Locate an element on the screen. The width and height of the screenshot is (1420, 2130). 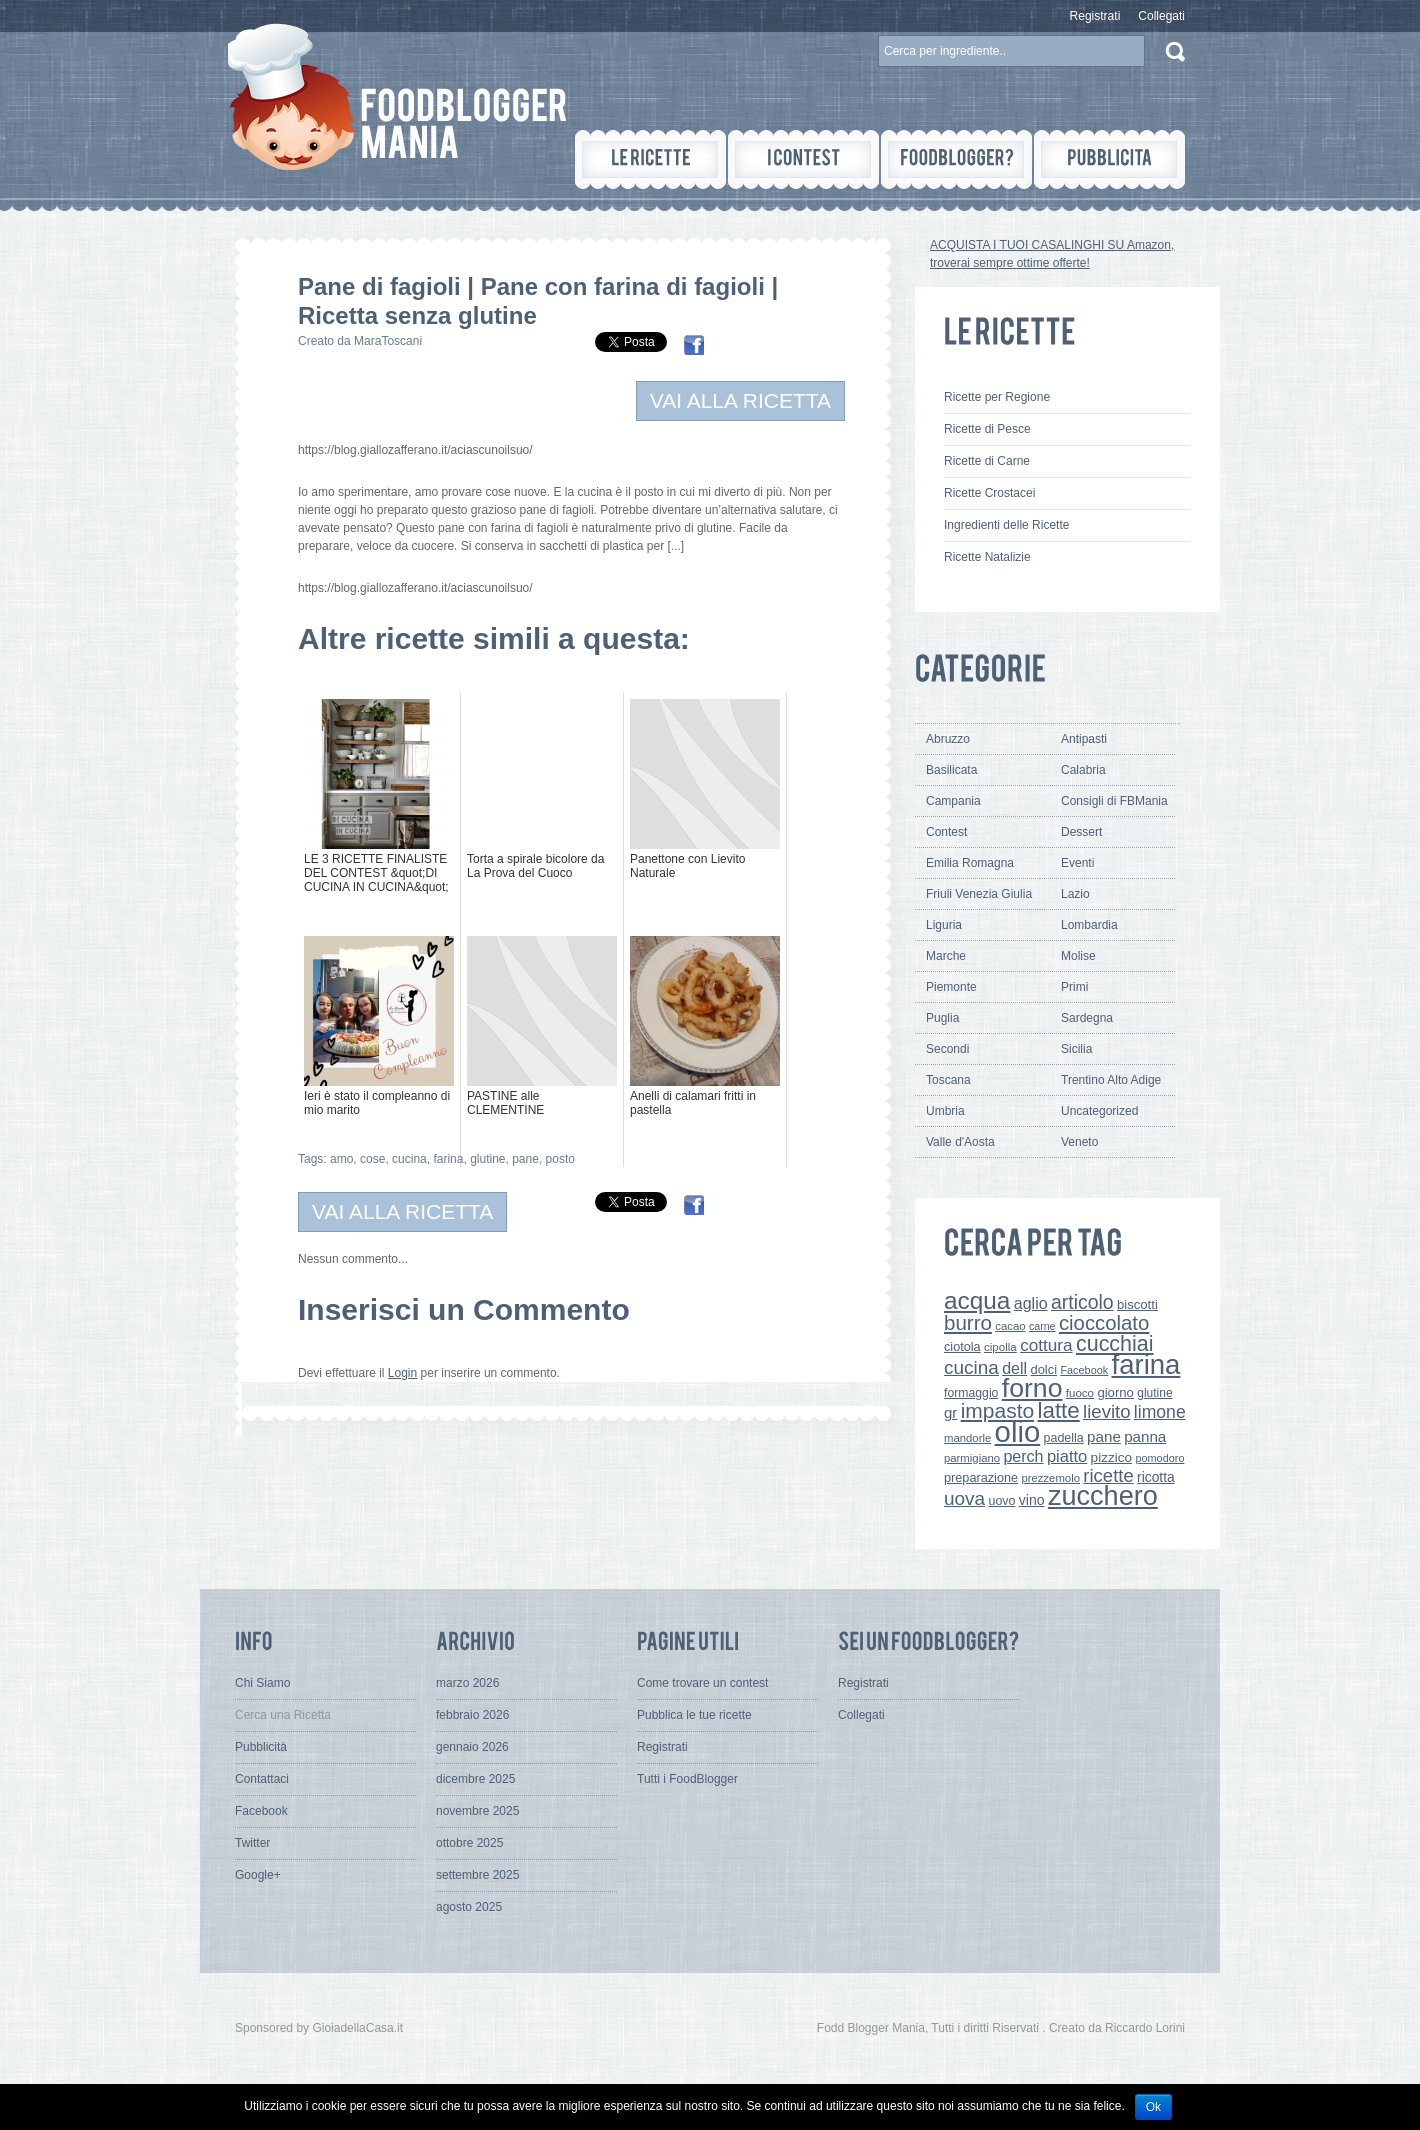
impasto is located at coordinates (998, 1410).